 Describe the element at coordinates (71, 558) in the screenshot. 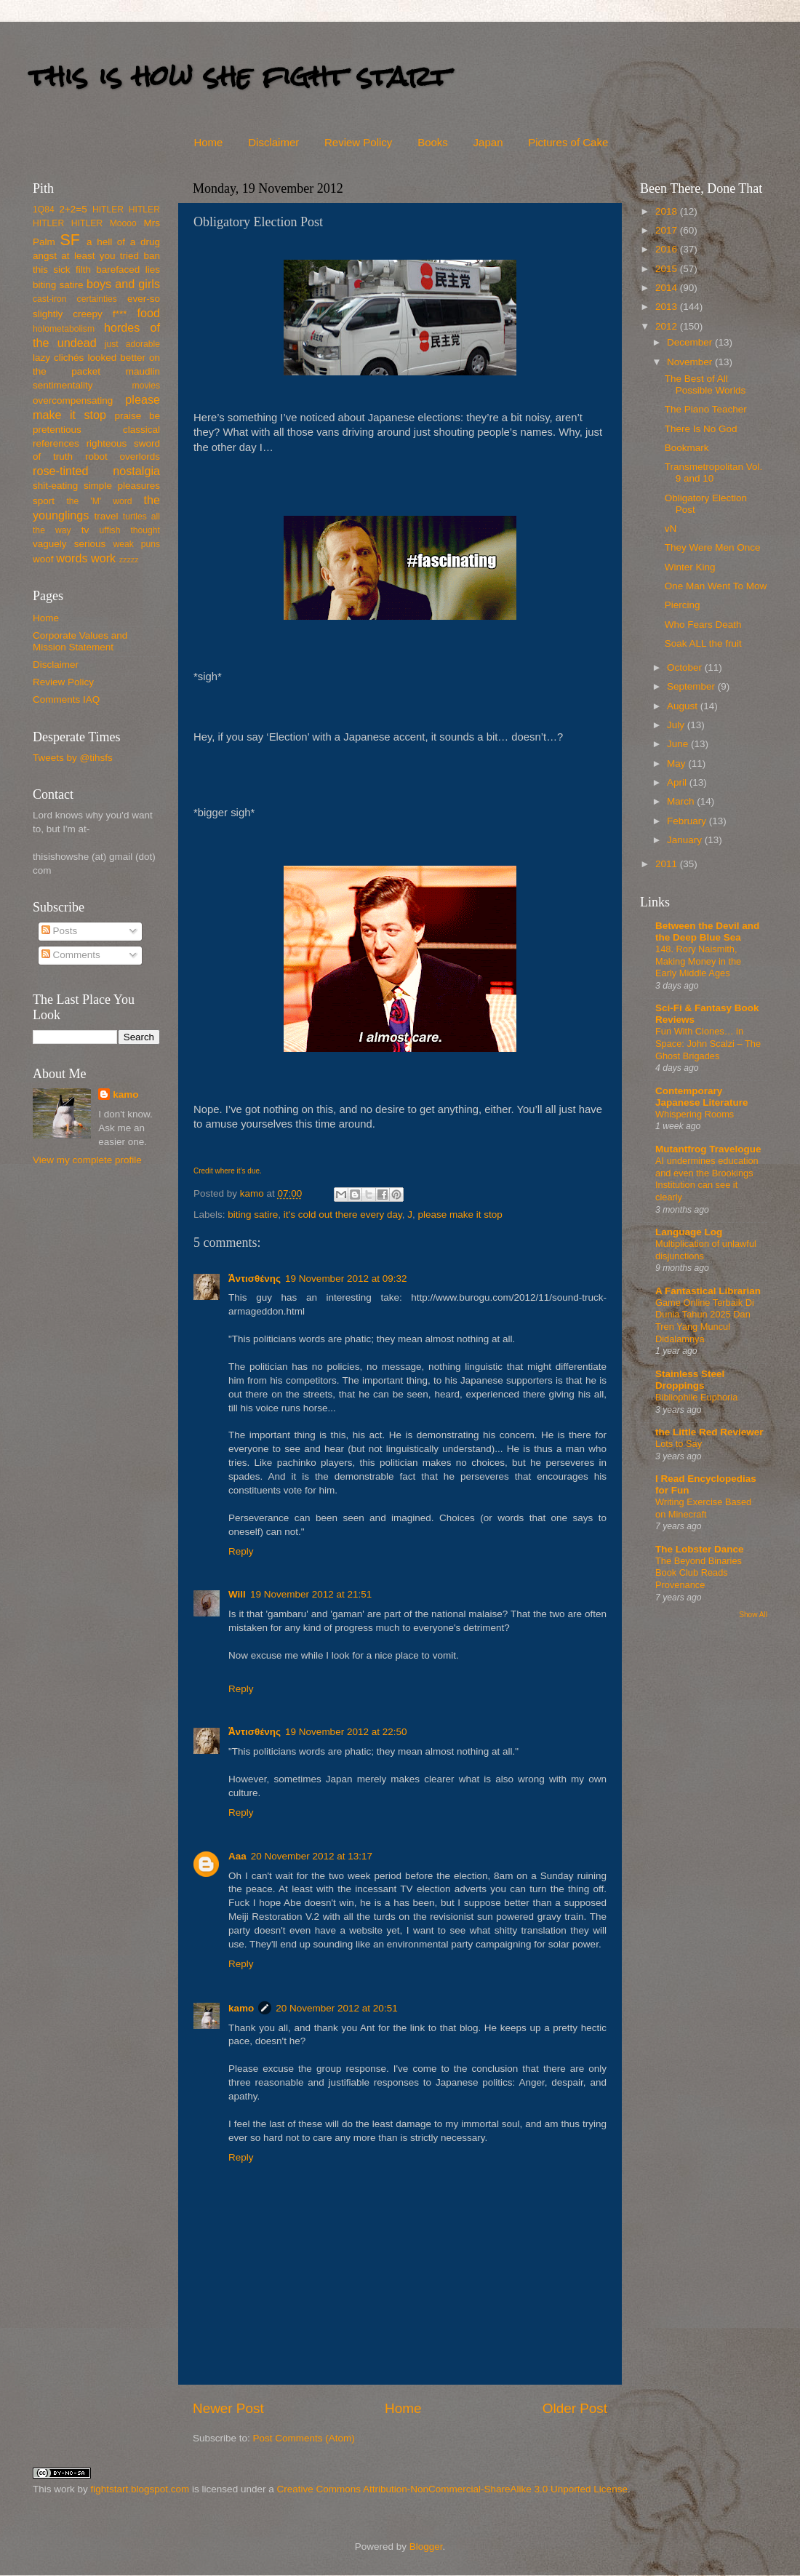

I see `words` at that location.